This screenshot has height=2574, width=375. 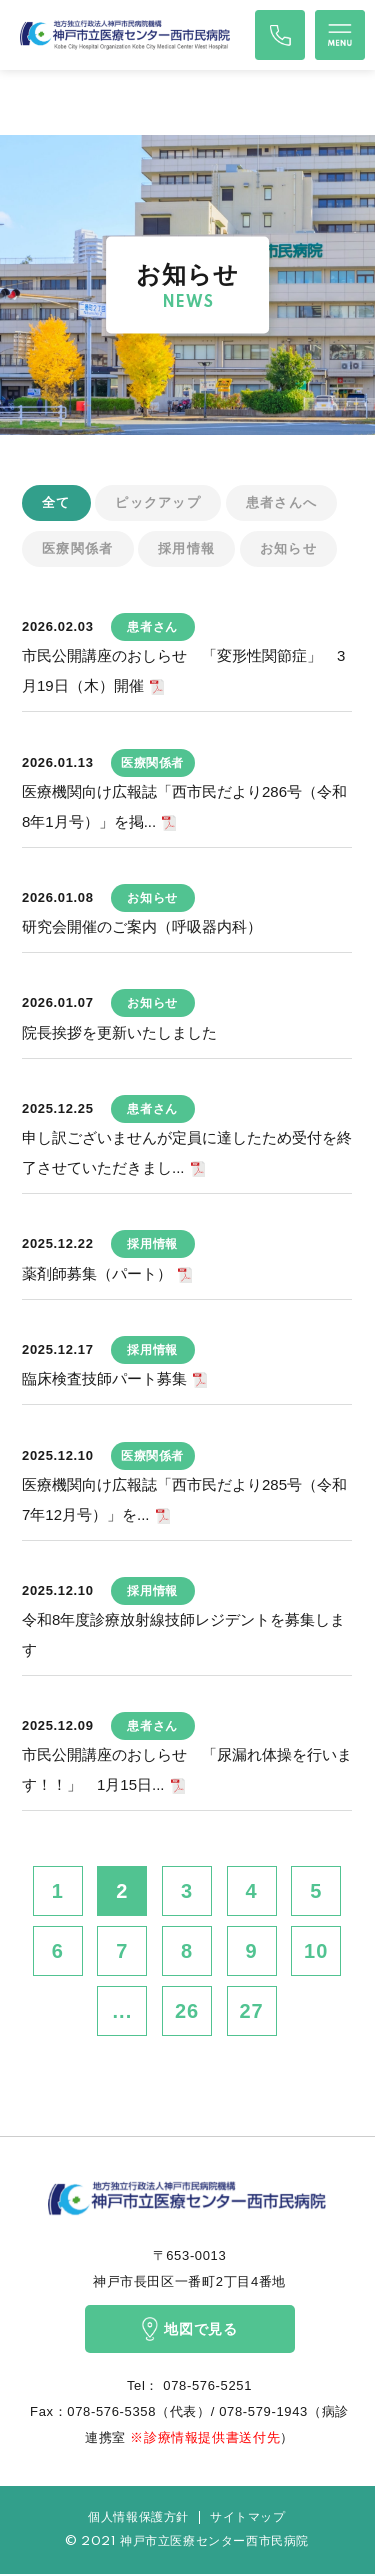 I want to click on 院長挨拶を更新いたしました, so click(x=119, y=1032).